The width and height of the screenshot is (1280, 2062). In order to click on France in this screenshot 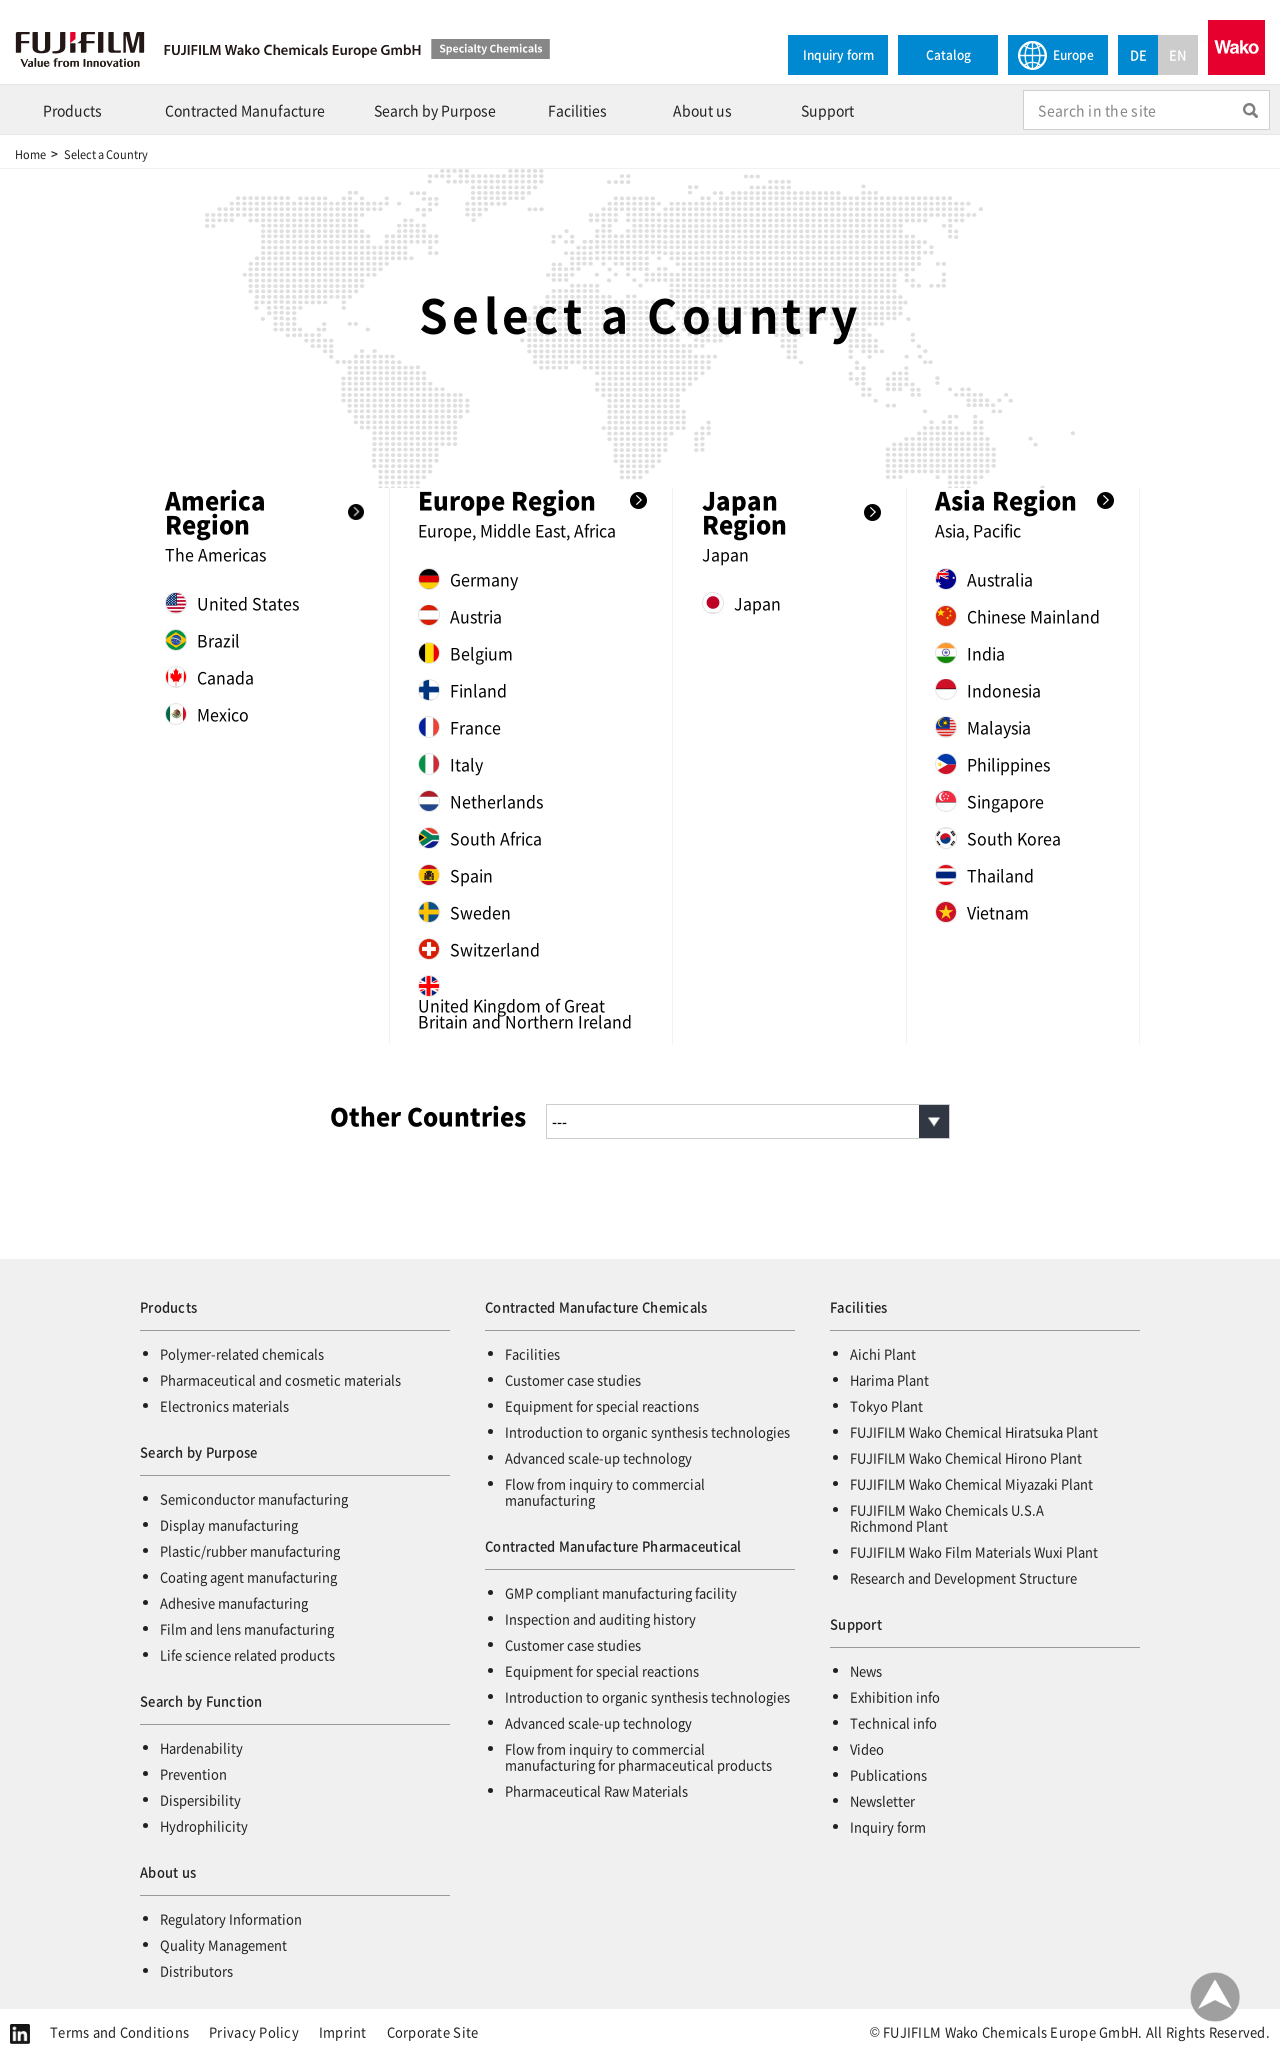, I will do `click(459, 727)`.